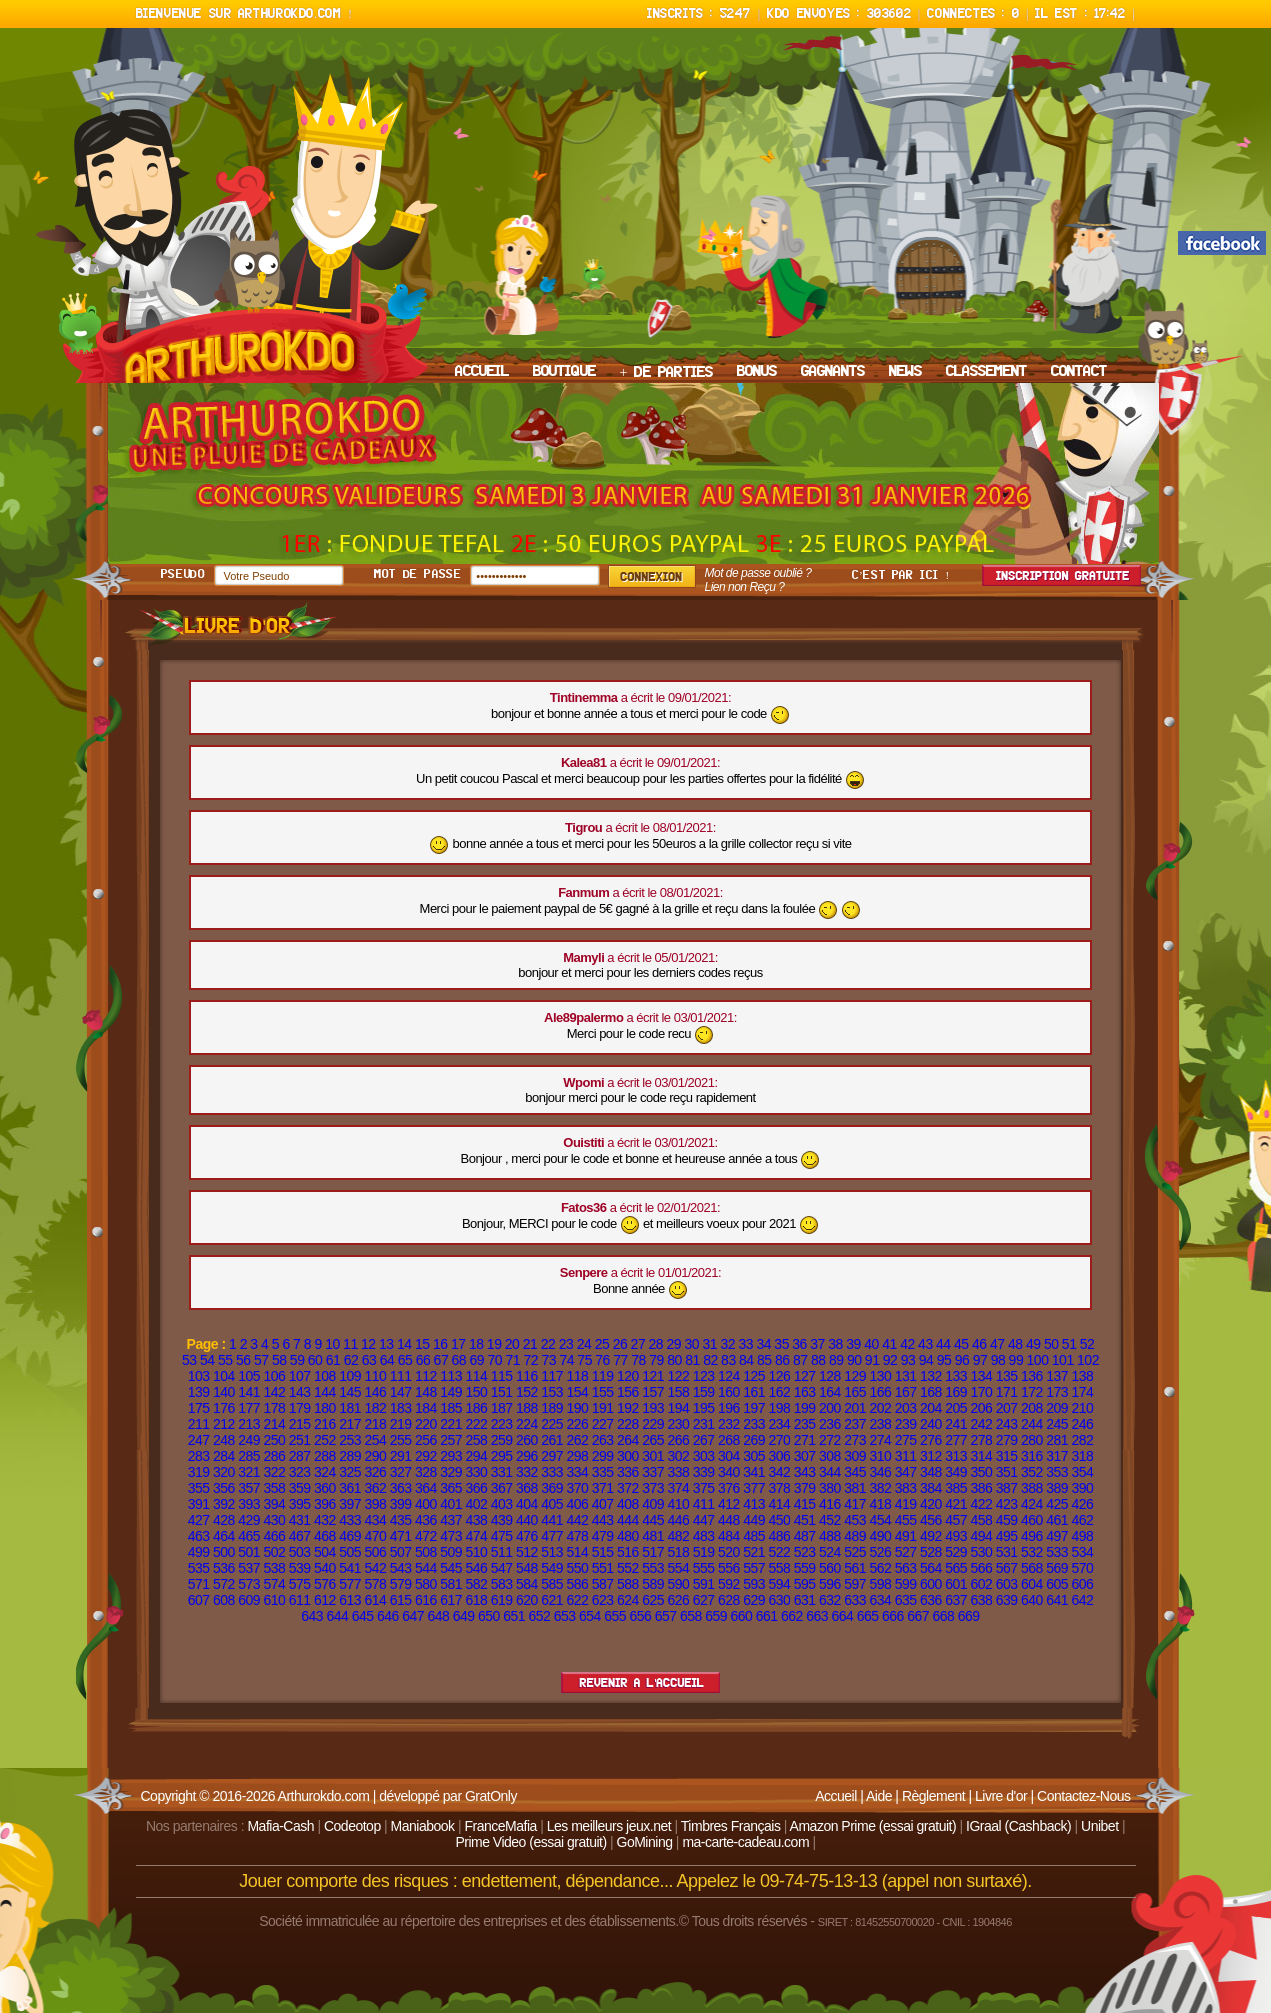 This screenshot has width=1271, height=2013. Describe the element at coordinates (906, 1440) in the screenshot. I see `275` at that location.